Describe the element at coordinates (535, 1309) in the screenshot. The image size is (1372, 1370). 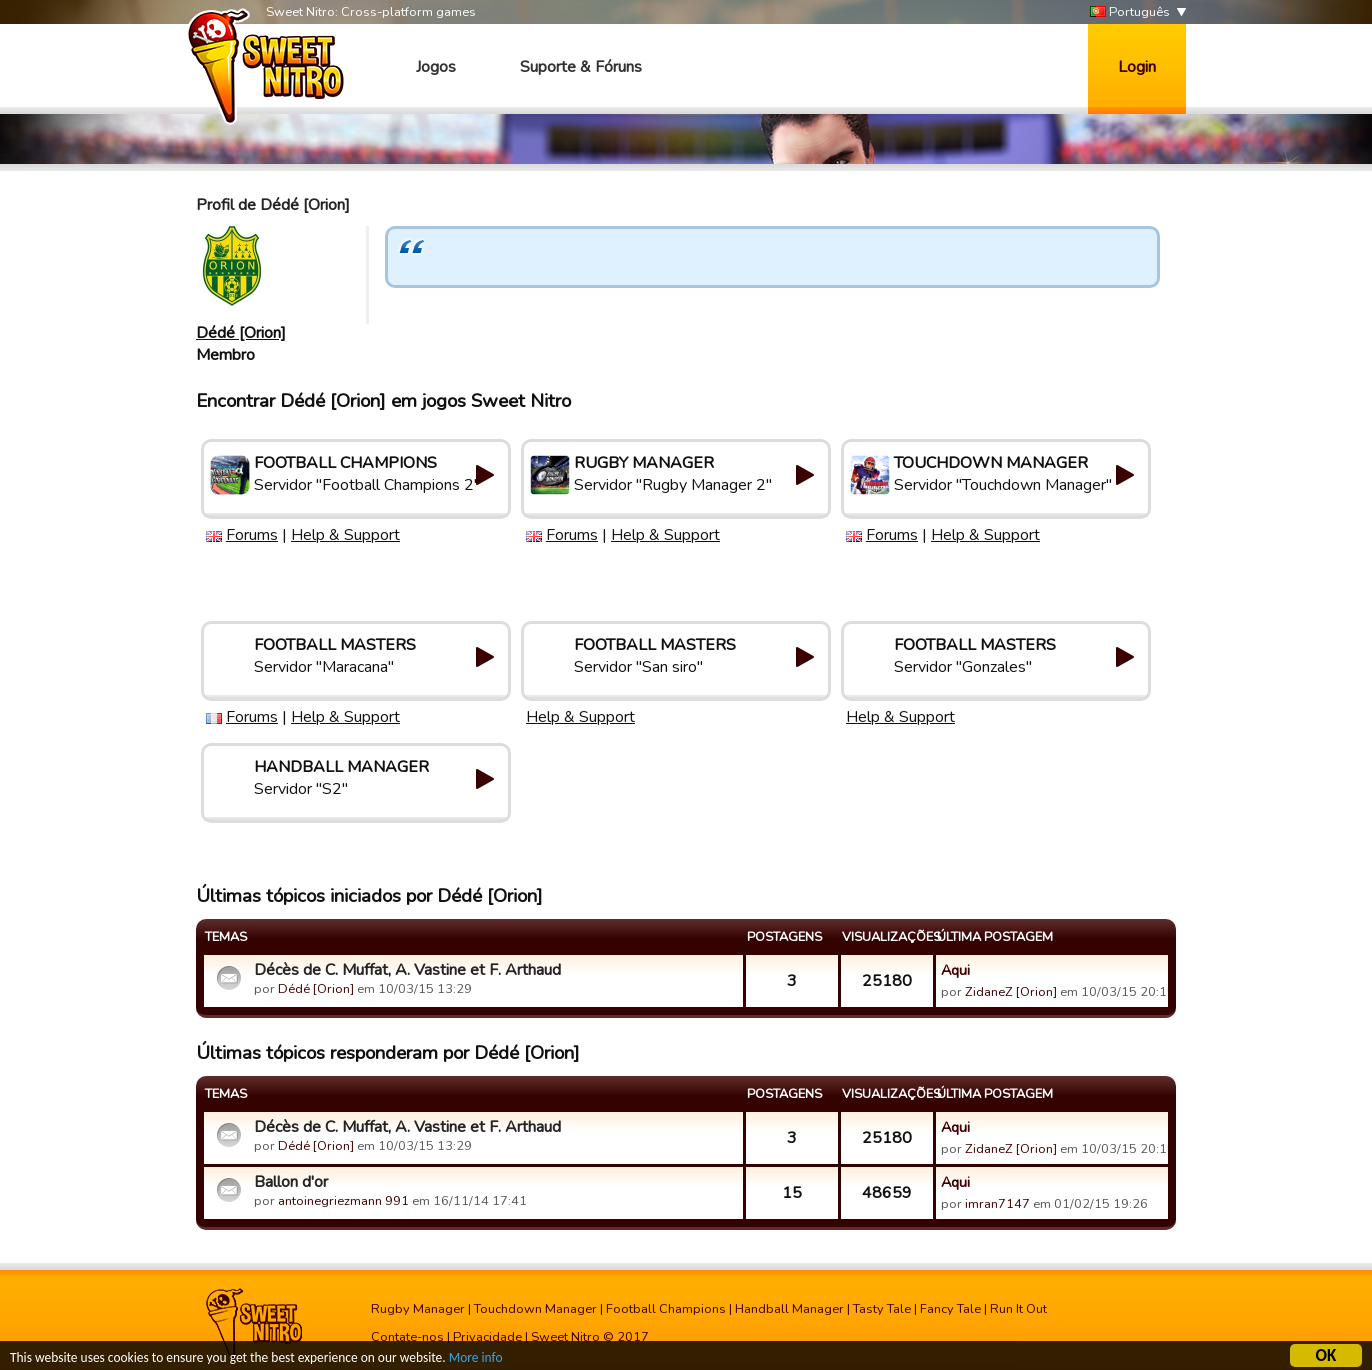
I see `Touchdown Manager` at that location.